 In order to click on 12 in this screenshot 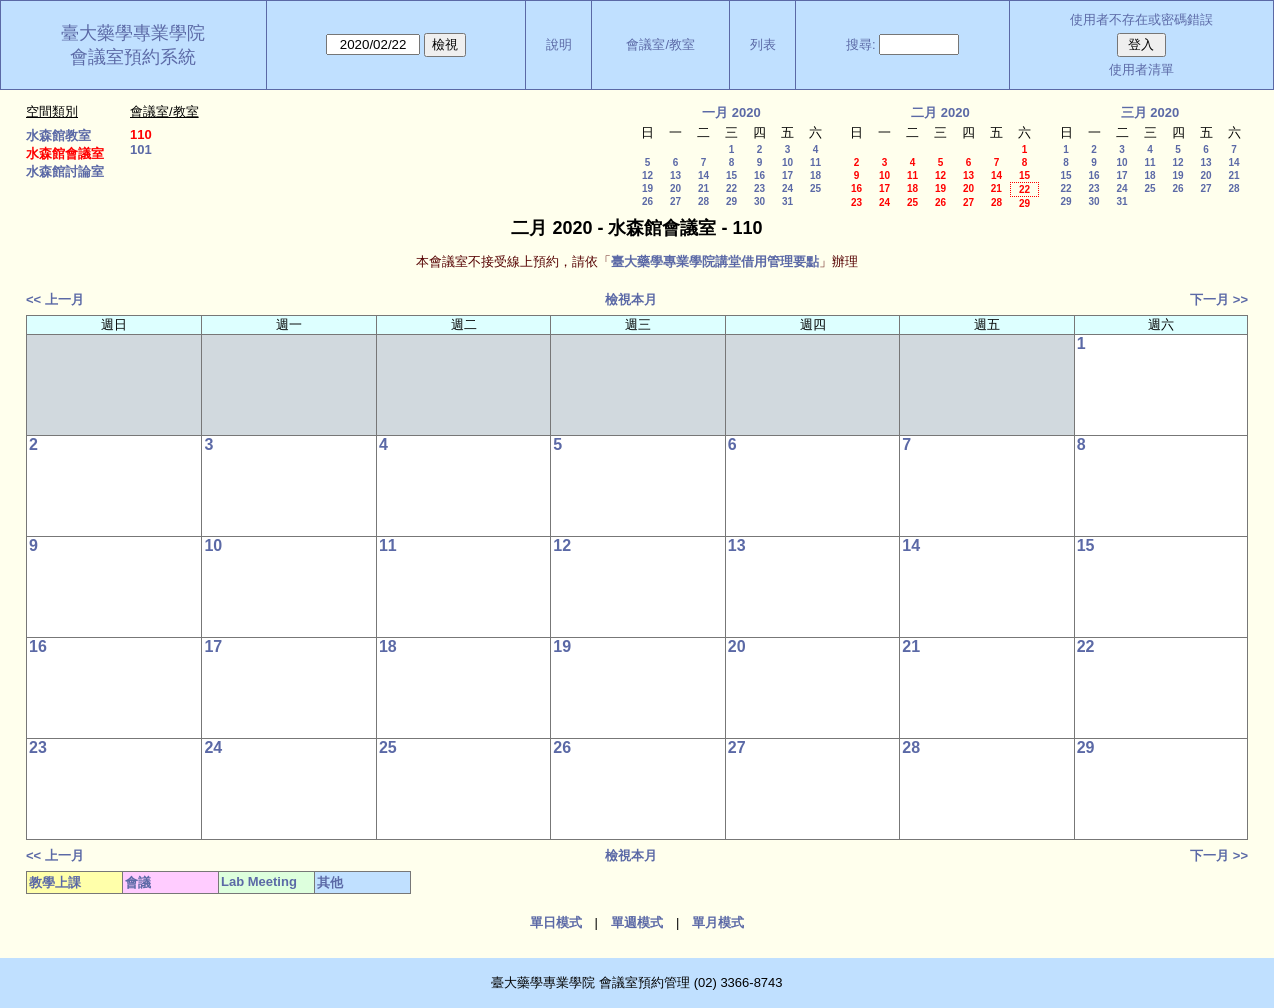, I will do `click(647, 175)`.